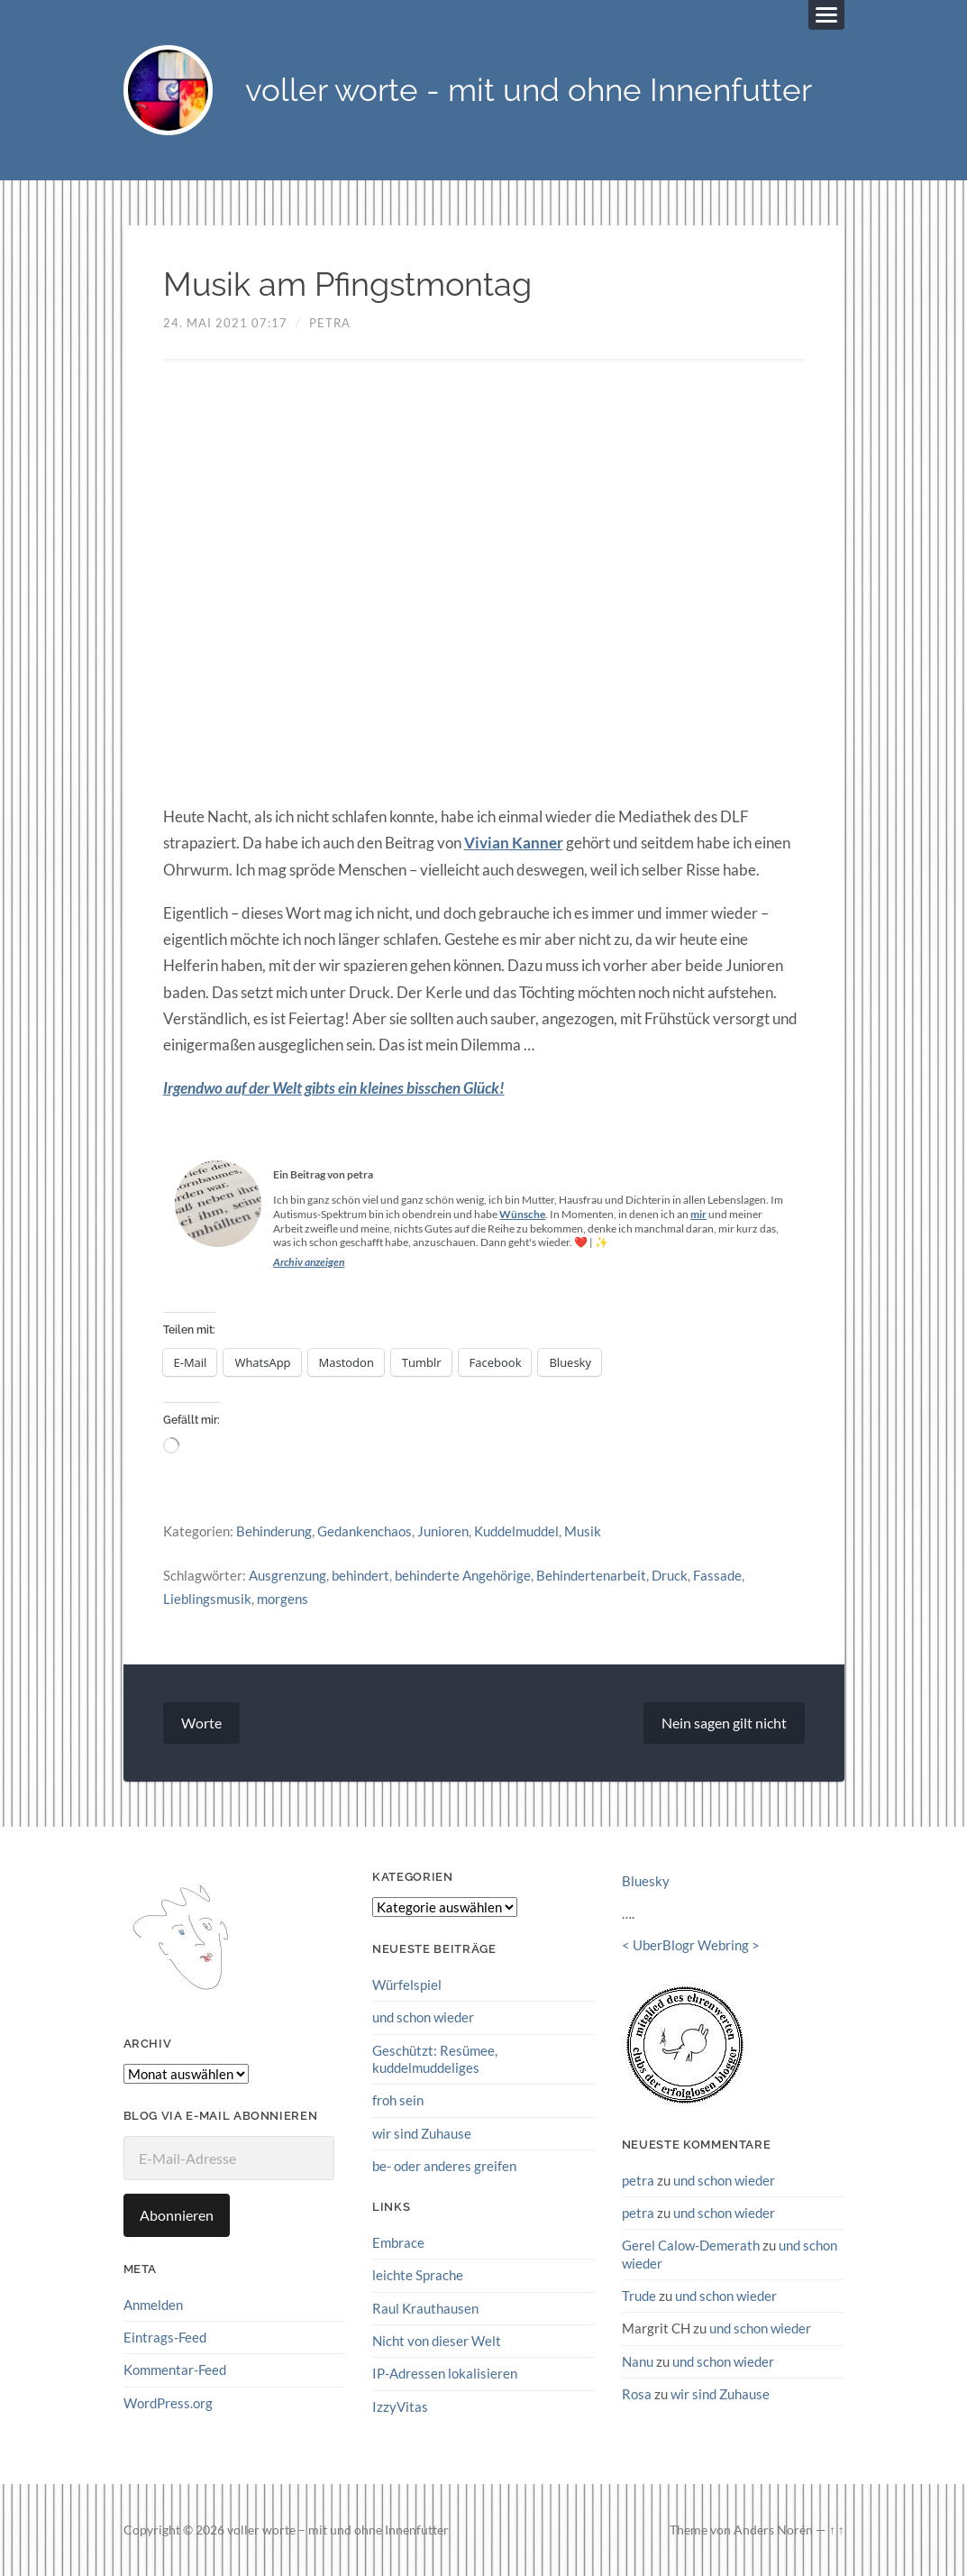  What do you see at coordinates (522, 1214) in the screenshot?
I see `Wünsche` at bounding box center [522, 1214].